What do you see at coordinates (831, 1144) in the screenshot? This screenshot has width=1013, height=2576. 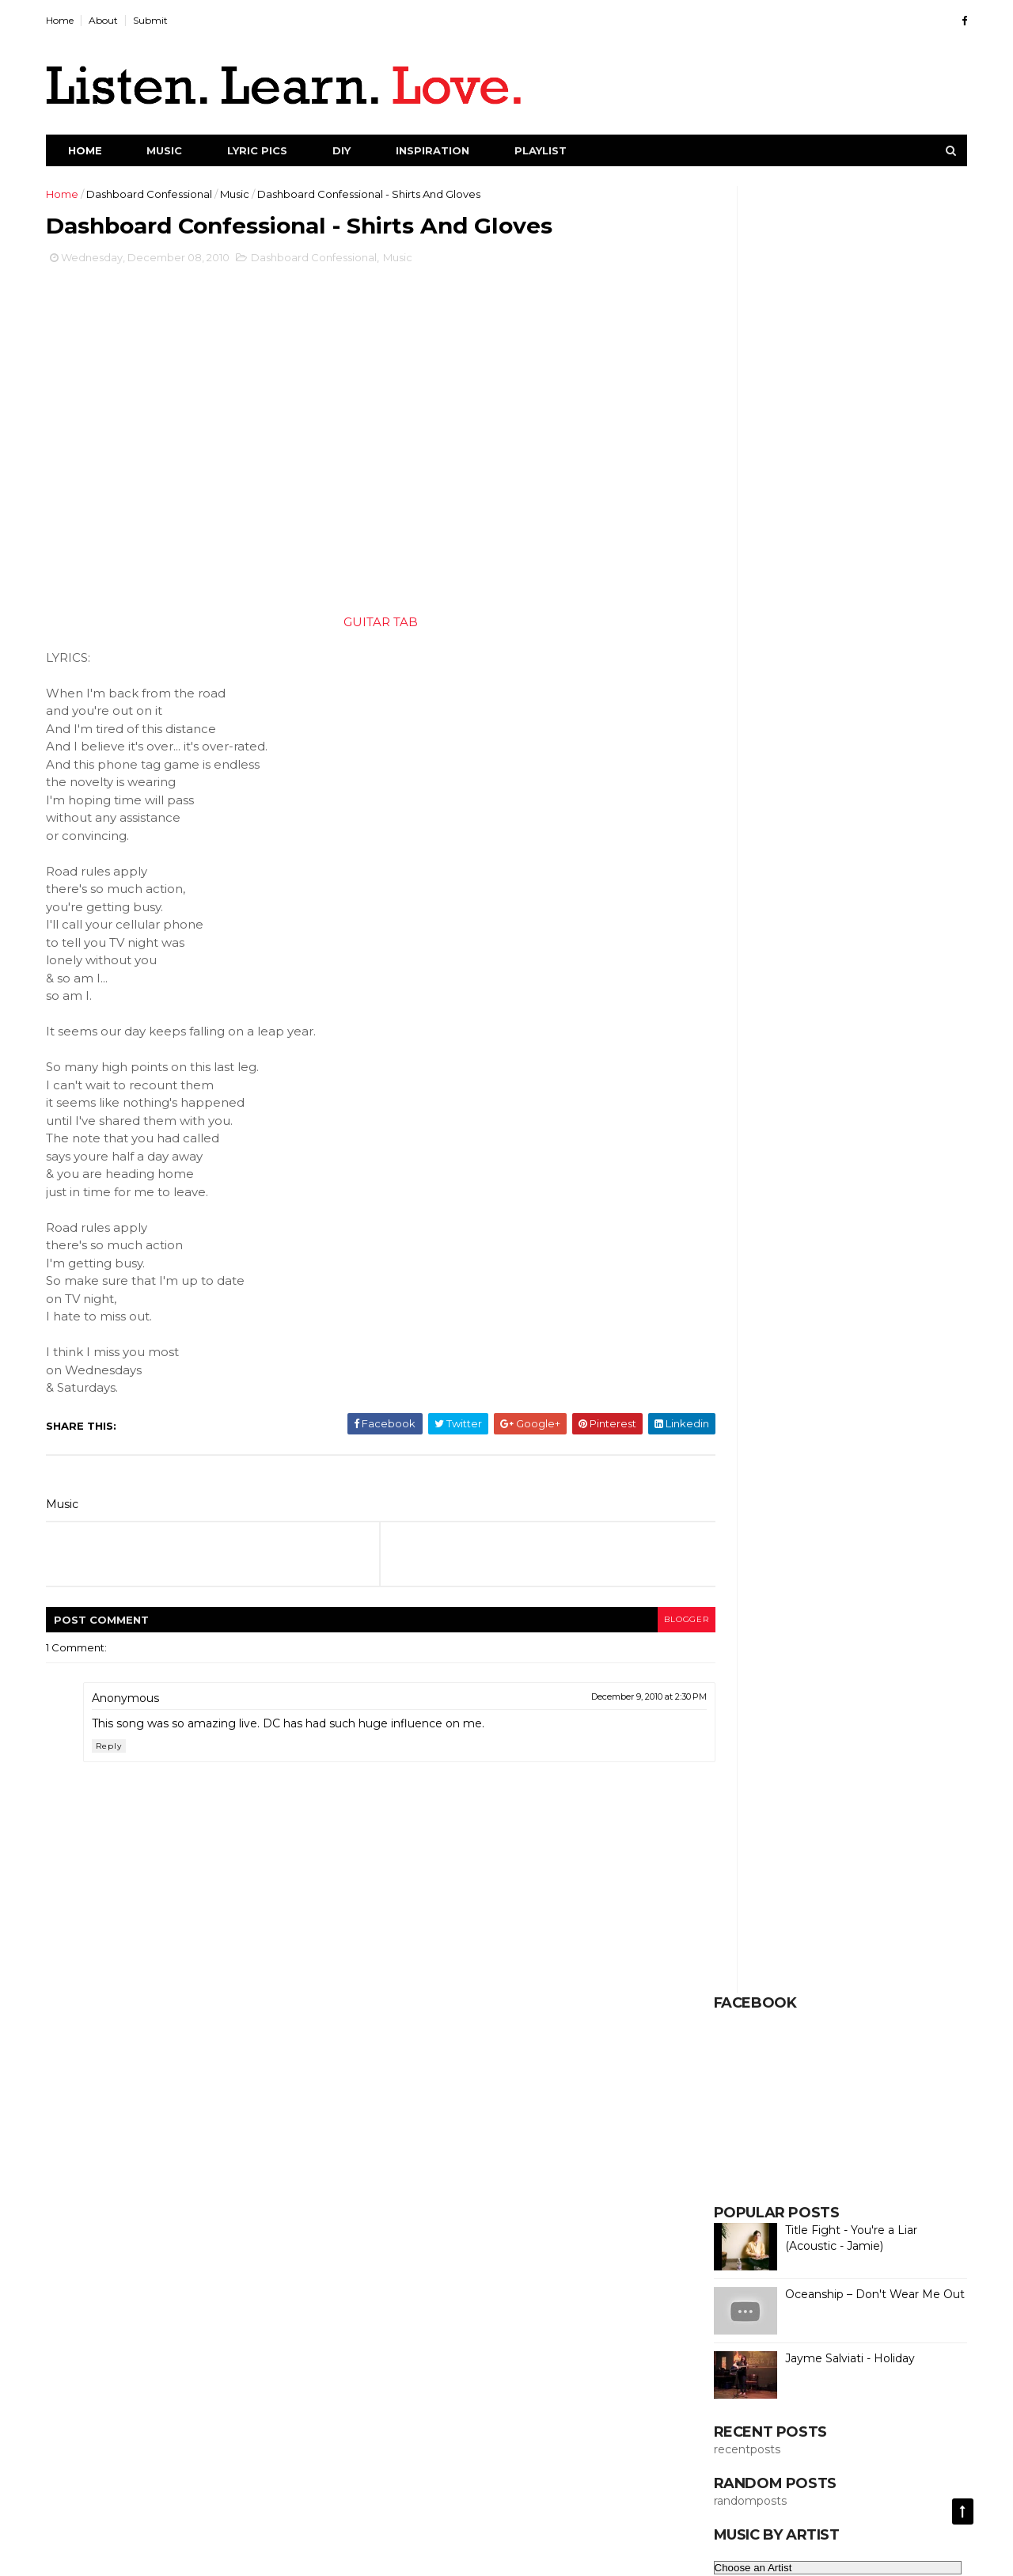 I see `Depression` at bounding box center [831, 1144].